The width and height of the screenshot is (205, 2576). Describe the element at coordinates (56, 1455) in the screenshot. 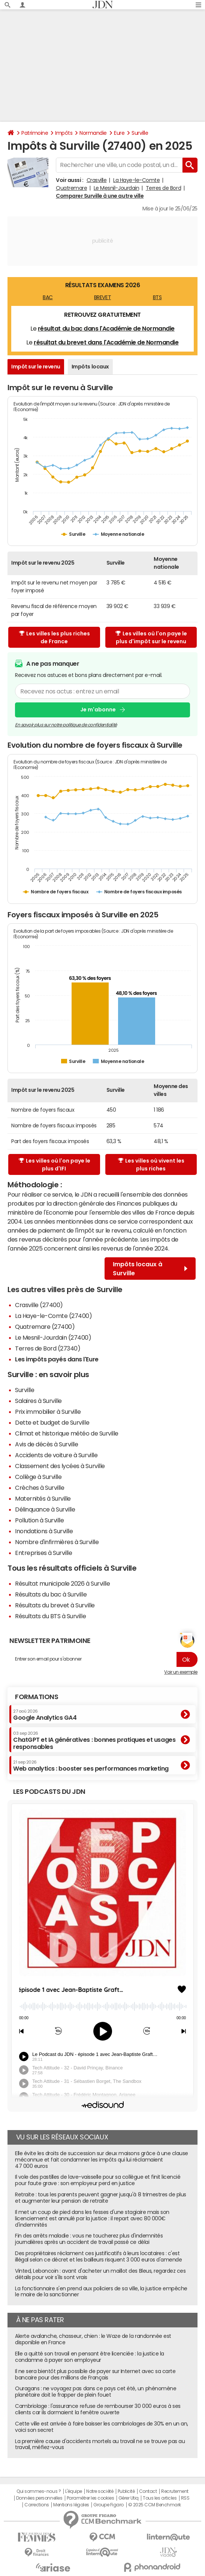

I see `Accidents de voiture à Surville` at that location.